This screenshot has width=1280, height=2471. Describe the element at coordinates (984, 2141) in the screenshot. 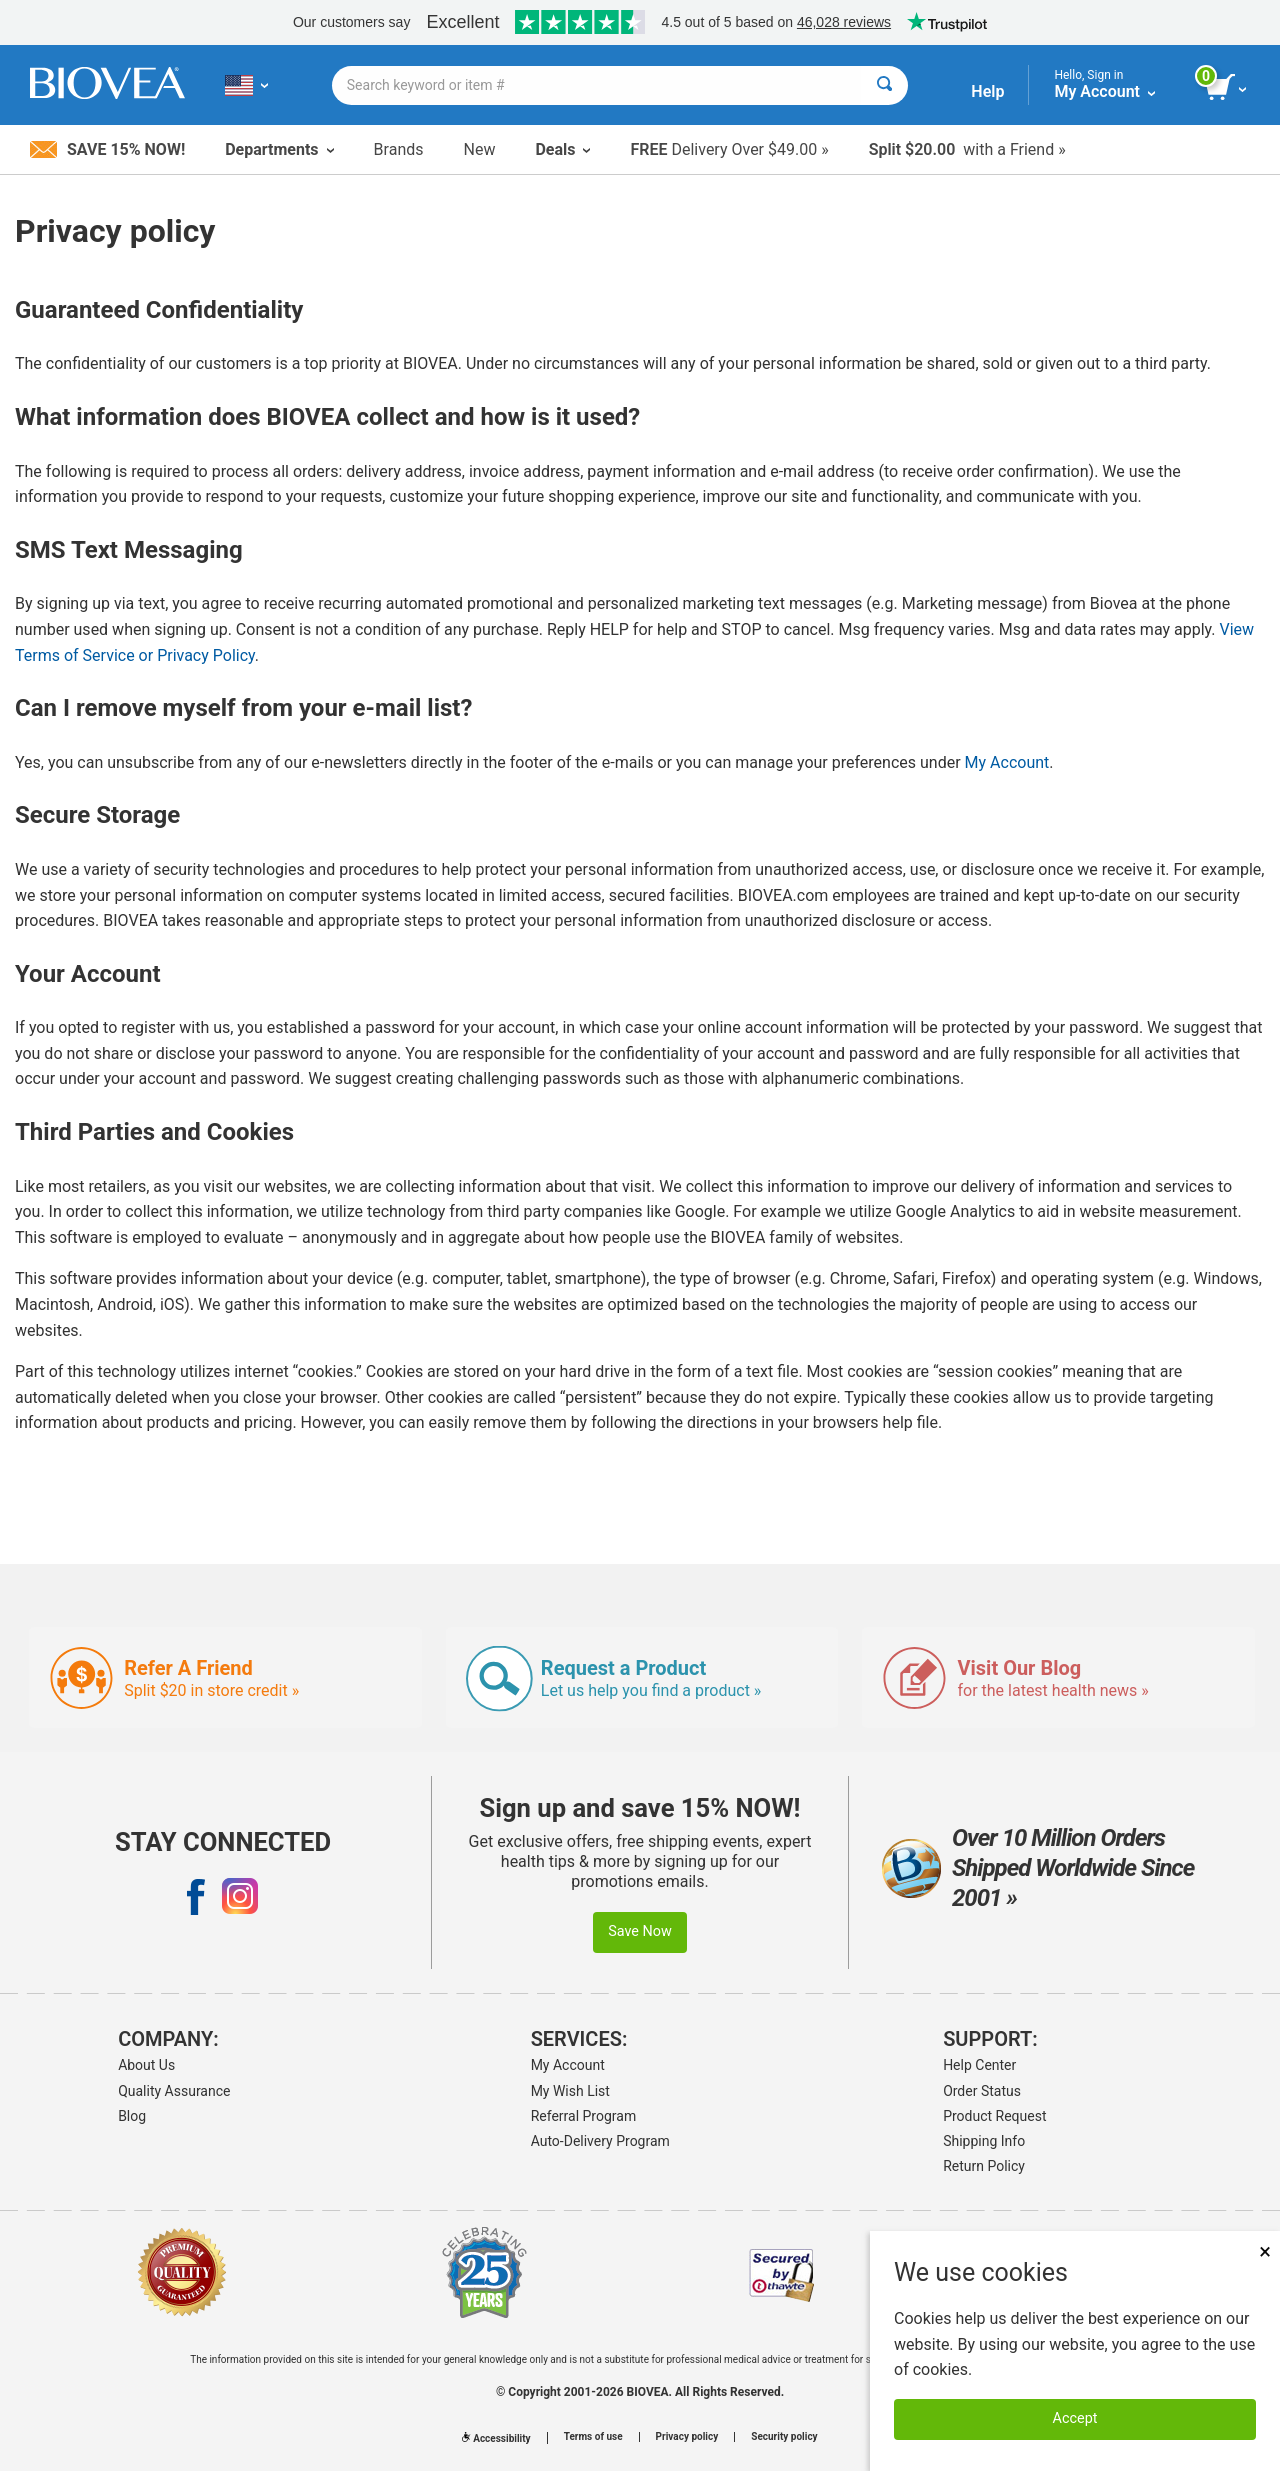

I see `Shipping Info` at that location.